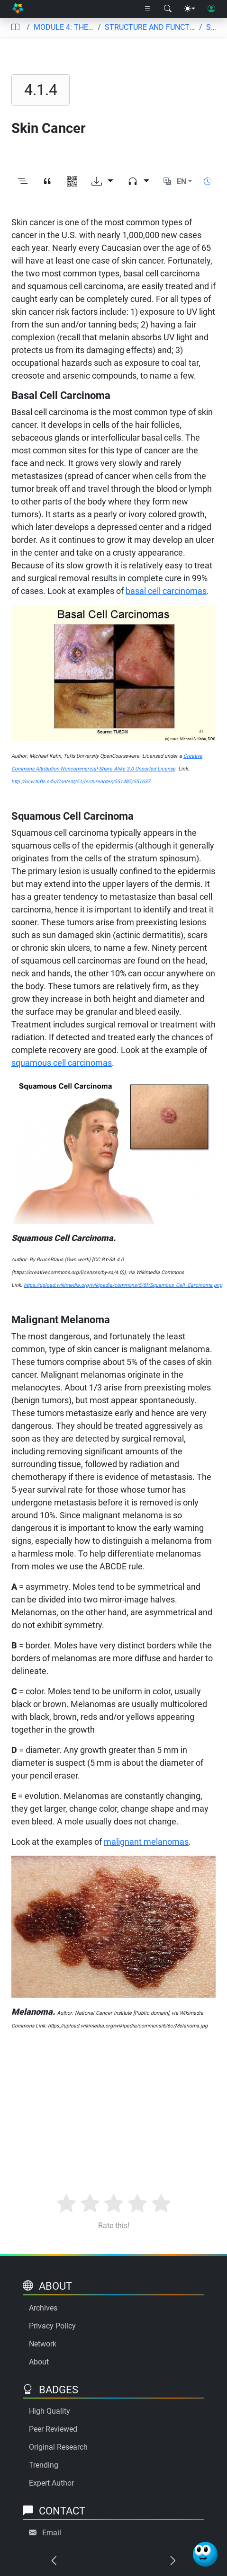 This screenshot has width=227, height=2576. Describe the element at coordinates (102, 182) in the screenshot. I see `[Download options]` at that location.